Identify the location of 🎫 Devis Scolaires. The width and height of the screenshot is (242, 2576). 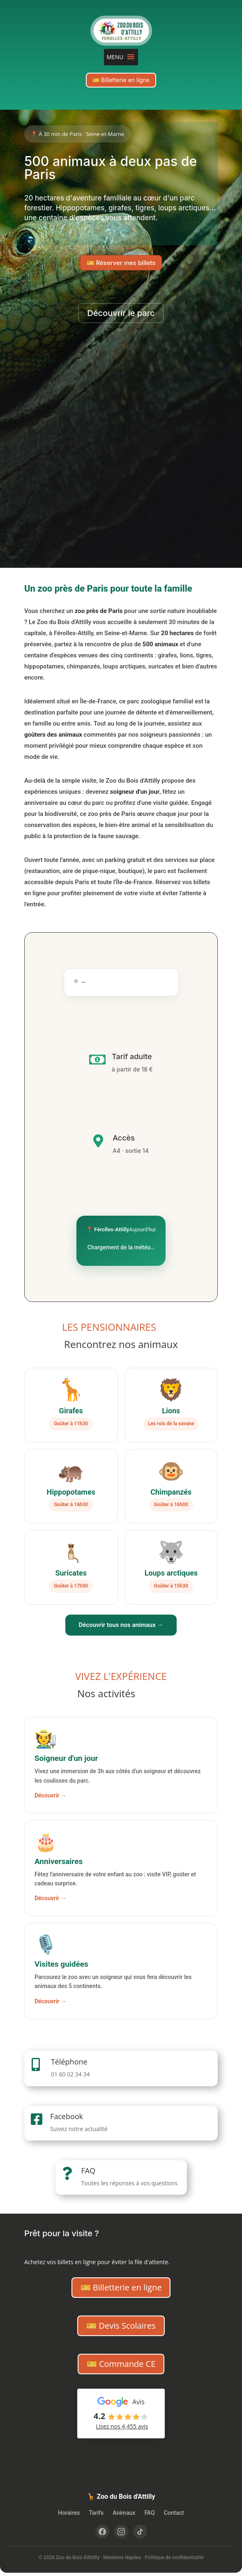
(120, 2325).